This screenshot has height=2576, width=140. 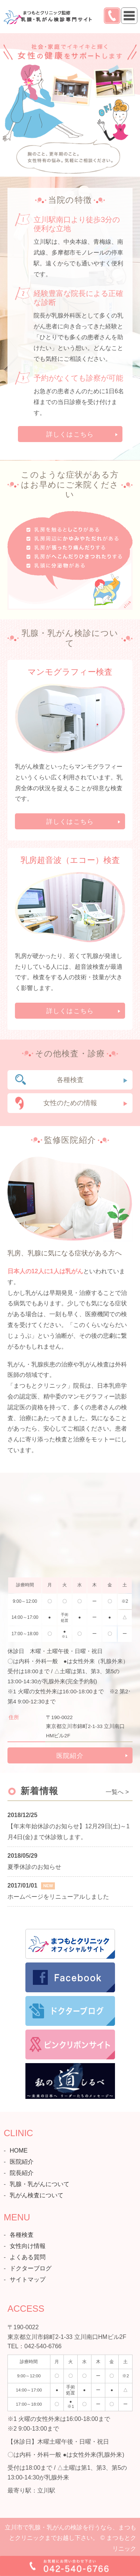 I want to click on 各種検査, so click(x=70, y=1080).